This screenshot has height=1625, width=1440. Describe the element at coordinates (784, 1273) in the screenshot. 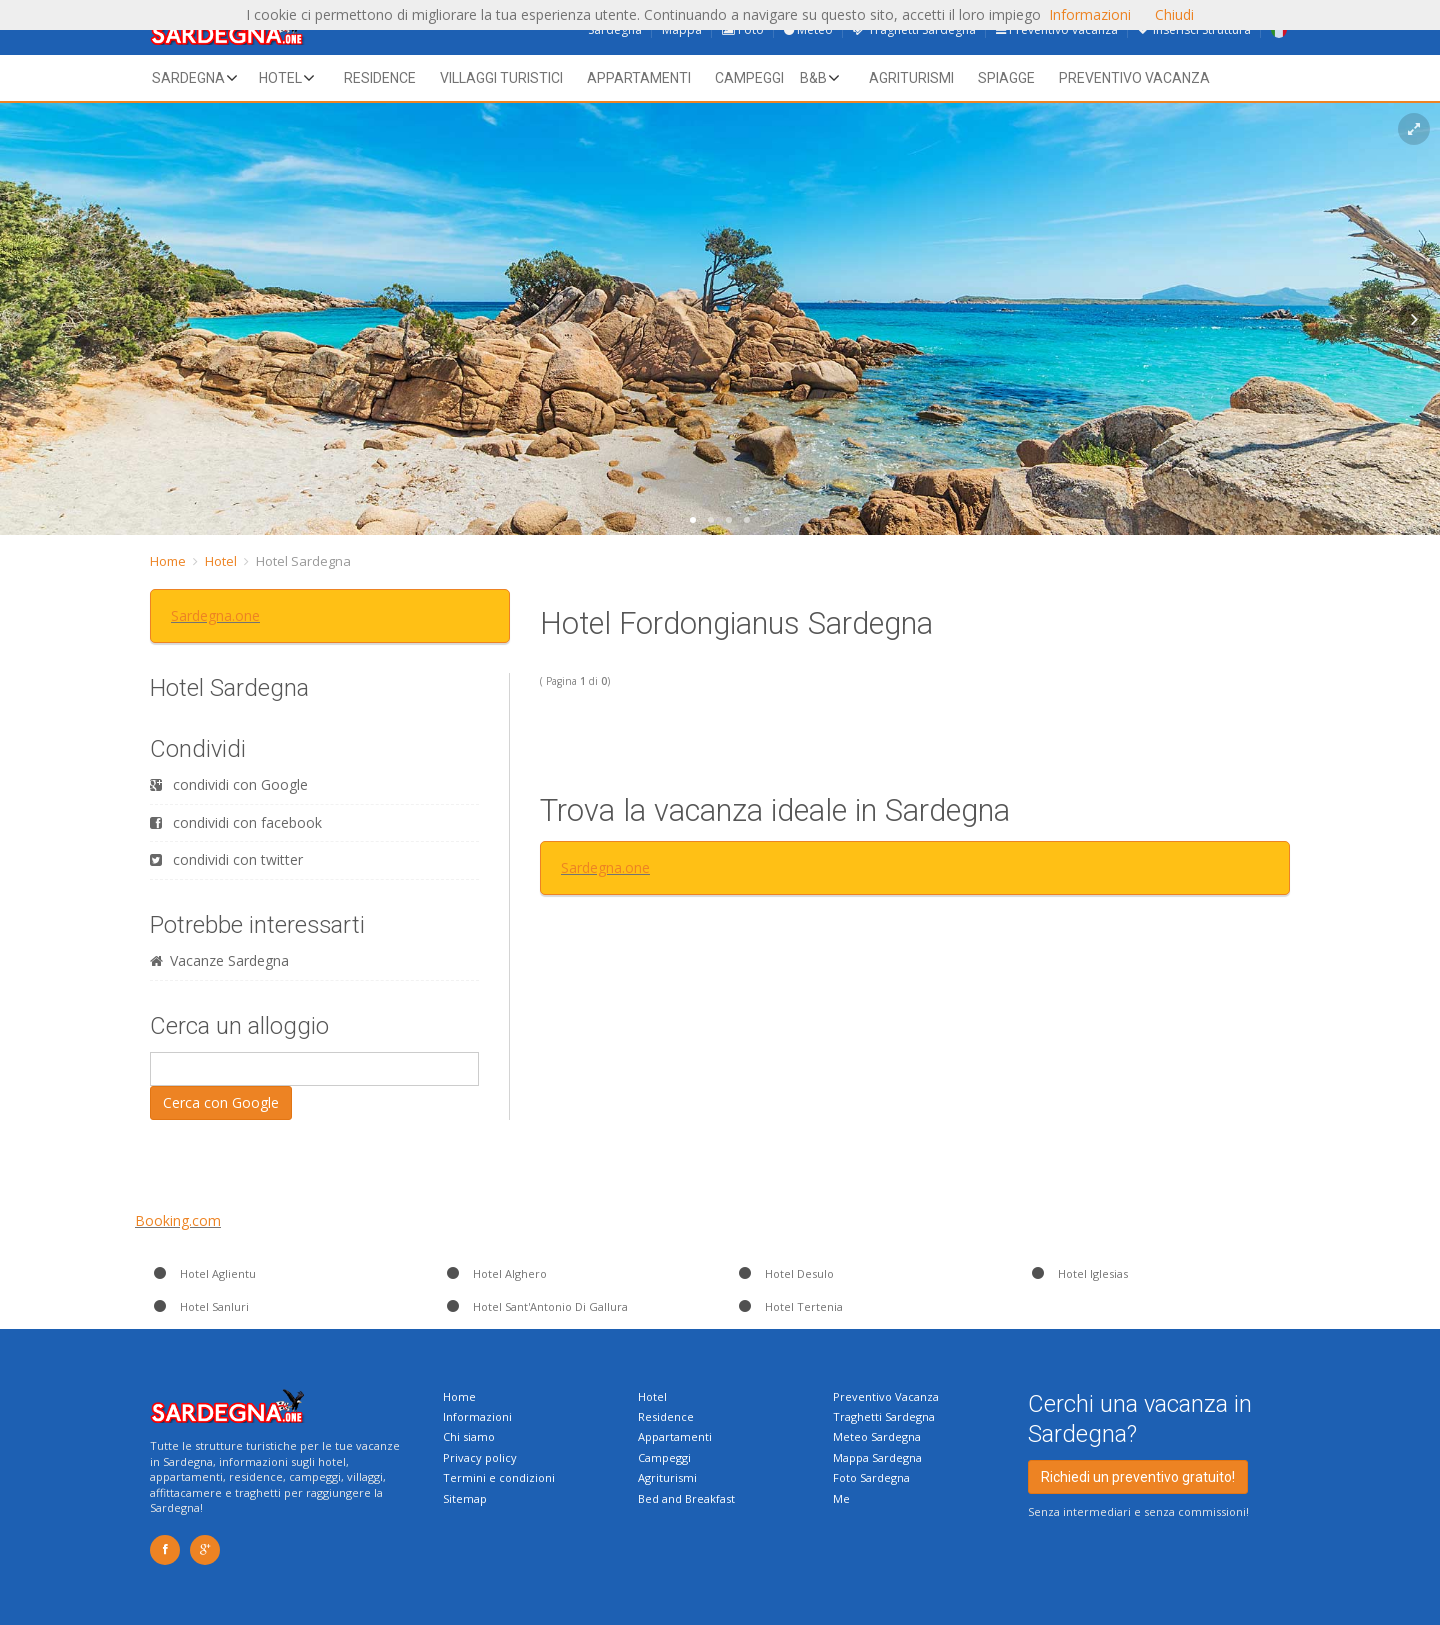

I see `Hotel Desulo` at that location.